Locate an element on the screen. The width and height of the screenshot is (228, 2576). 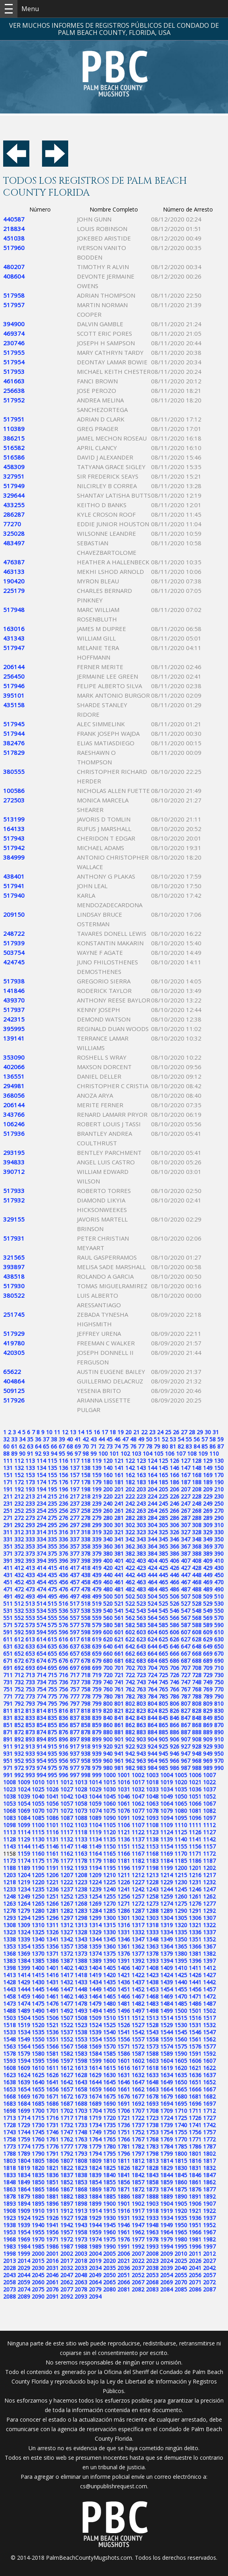
1012 is located at coordinates (66, 1782).